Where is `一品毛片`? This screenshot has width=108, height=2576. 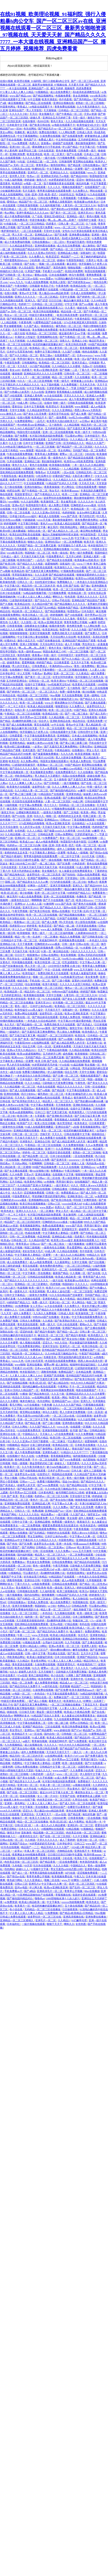
一品毛片 is located at coordinates (40, 421).